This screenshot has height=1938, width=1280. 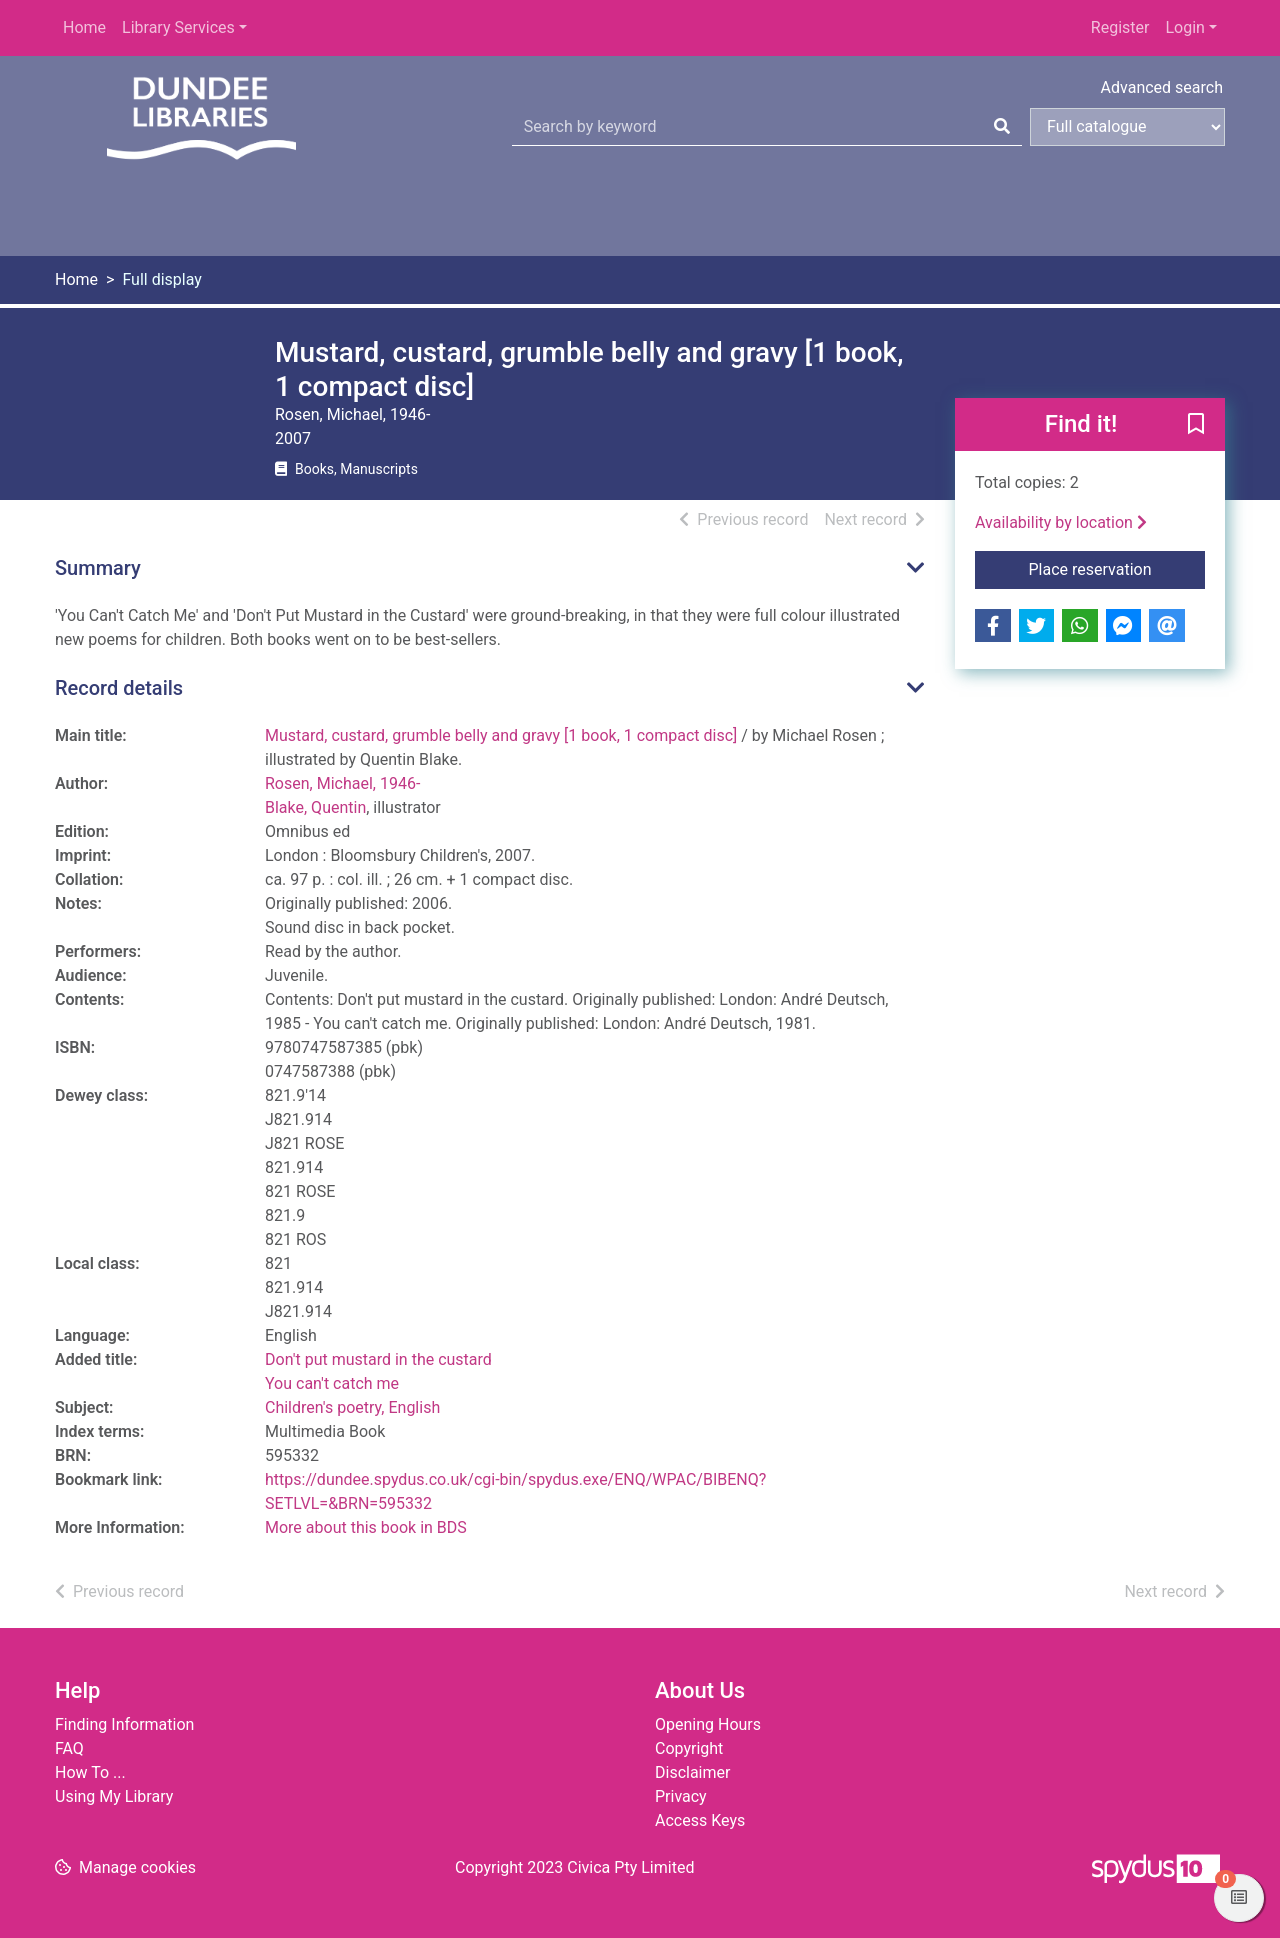 What do you see at coordinates (69, 1748) in the screenshot?
I see `FAQ` at bounding box center [69, 1748].